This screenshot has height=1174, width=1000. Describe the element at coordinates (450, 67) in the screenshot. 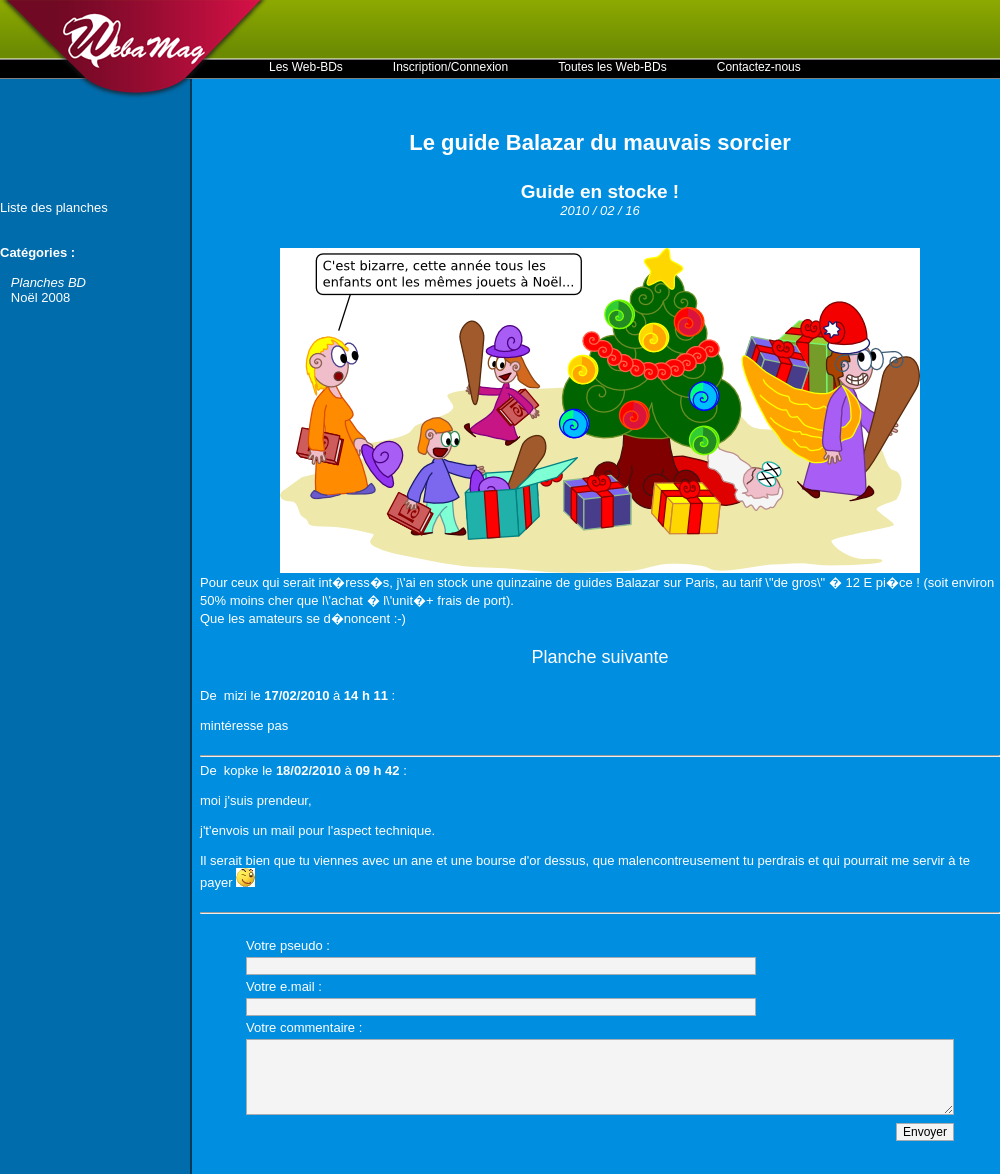

I see `Inscription/Connexion` at that location.